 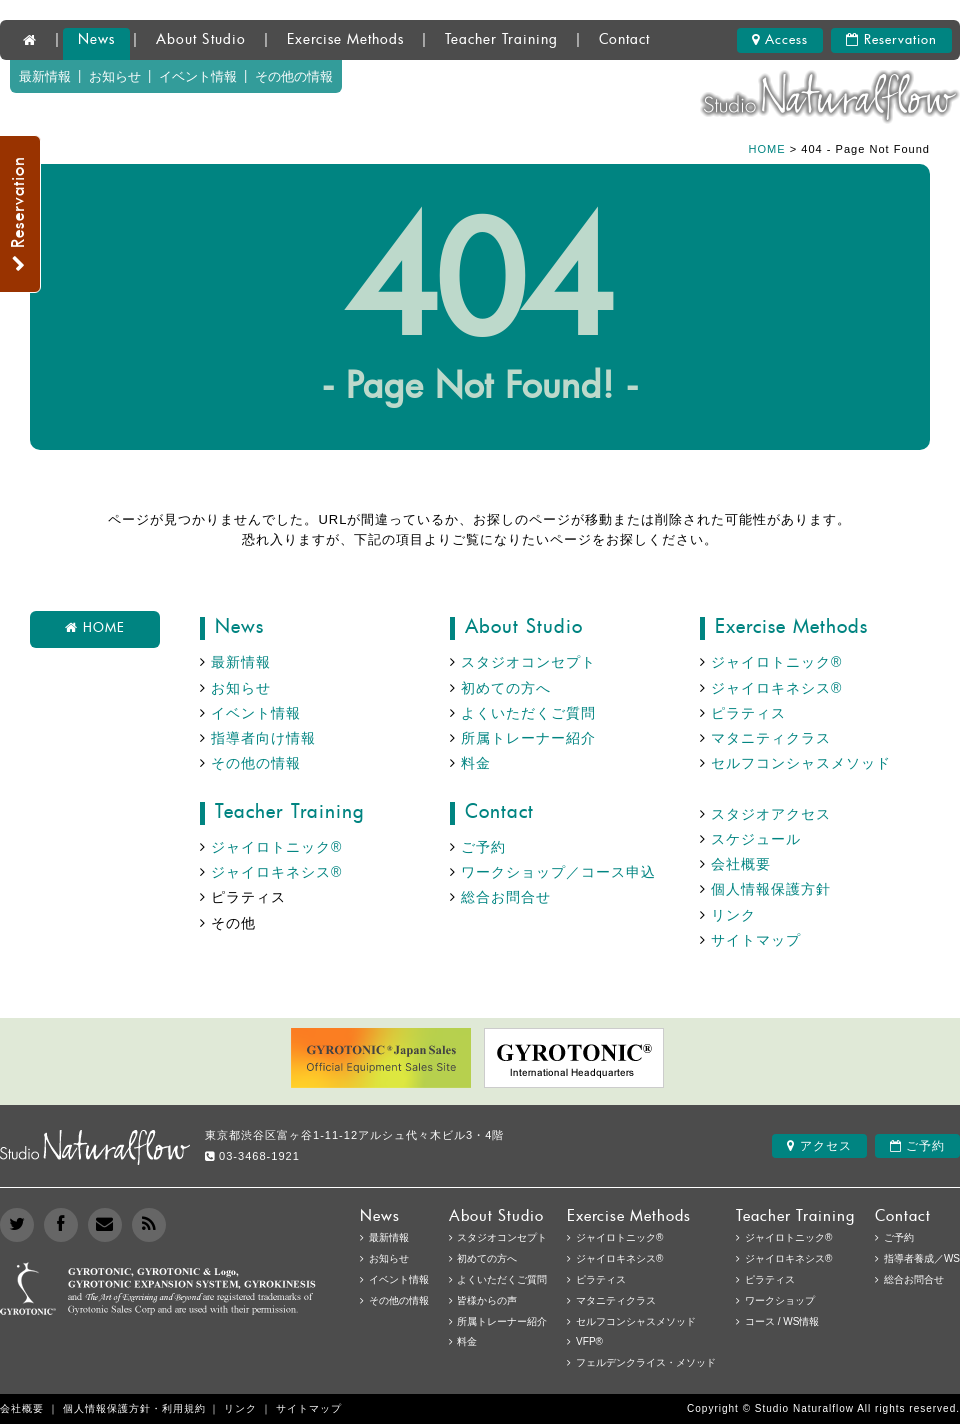 I want to click on 皆様からの声, so click(x=487, y=1300).